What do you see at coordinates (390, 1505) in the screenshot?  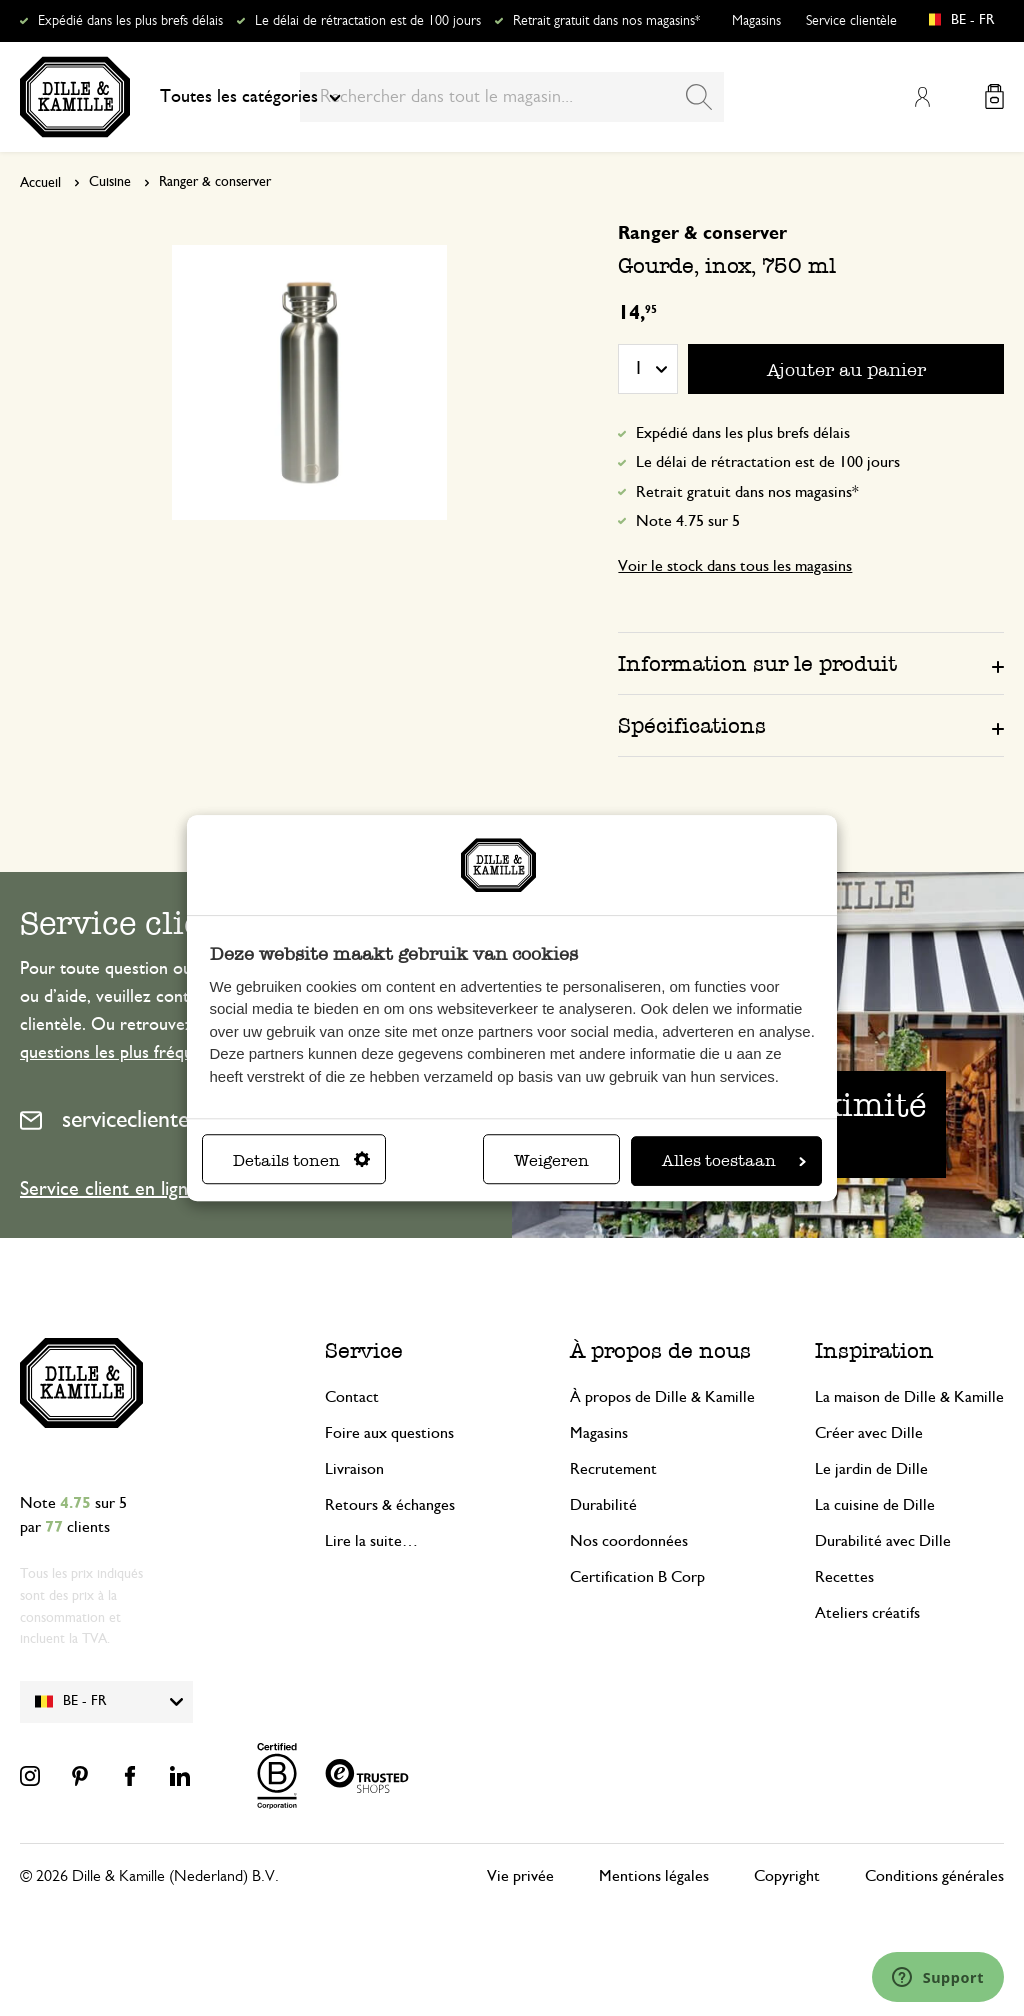 I see `Retours & échanges` at bounding box center [390, 1505].